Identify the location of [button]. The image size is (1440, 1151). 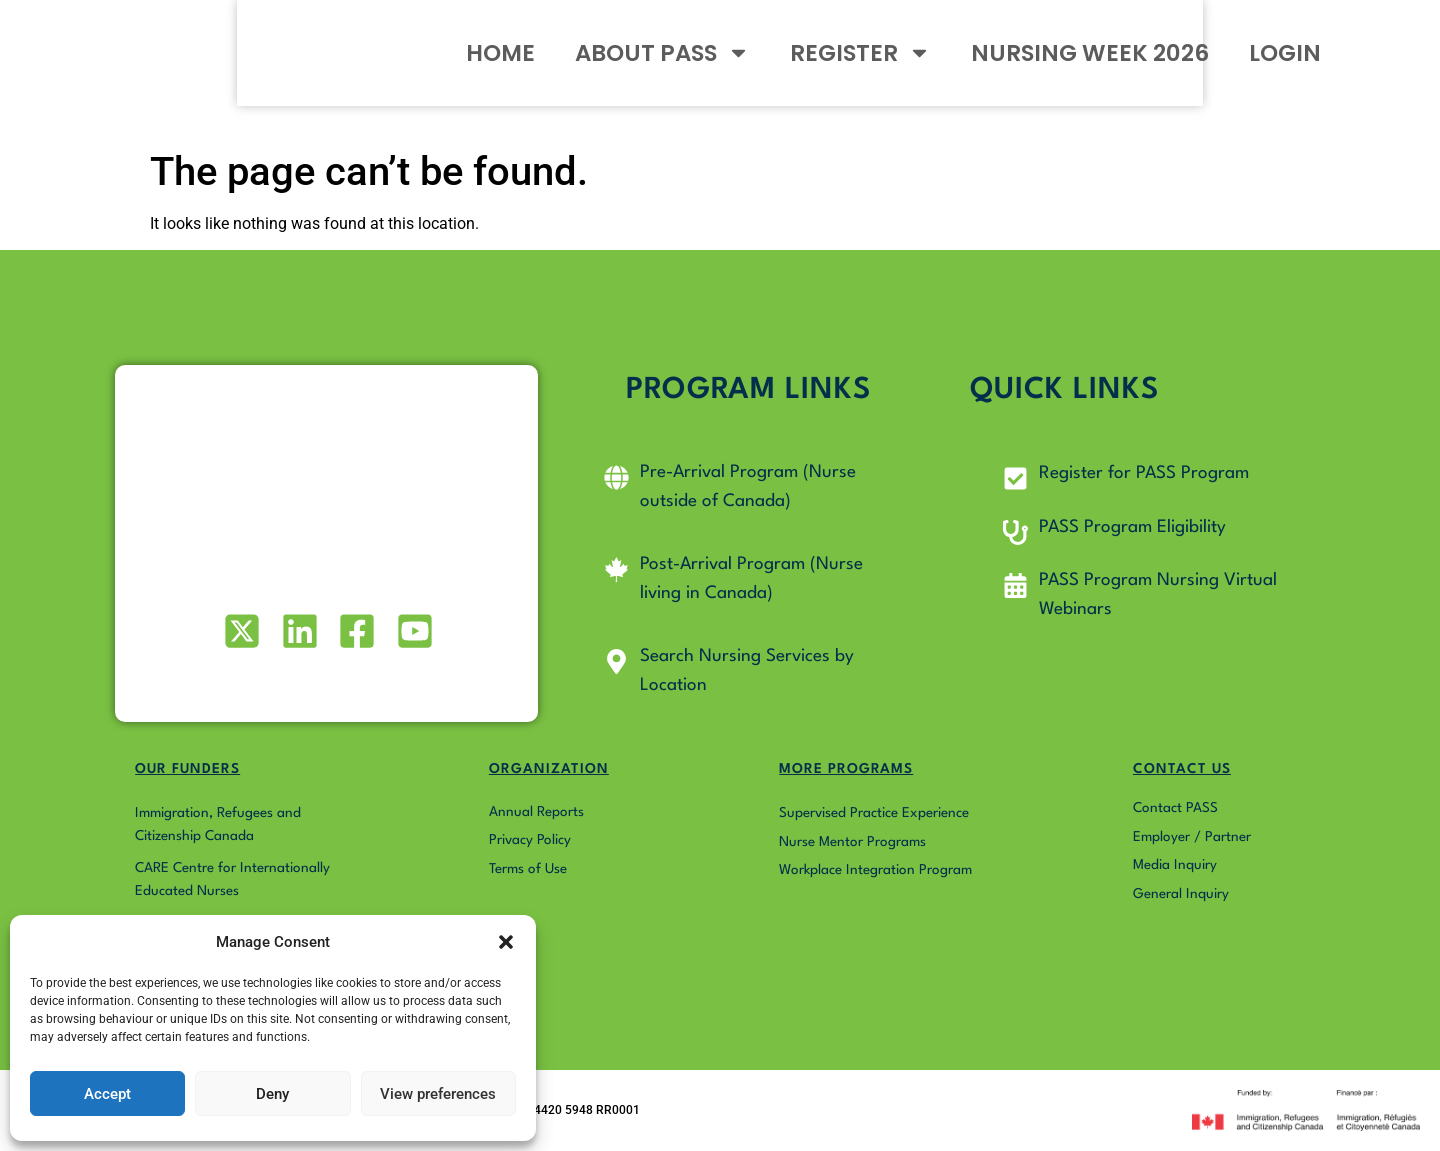
(506, 931).